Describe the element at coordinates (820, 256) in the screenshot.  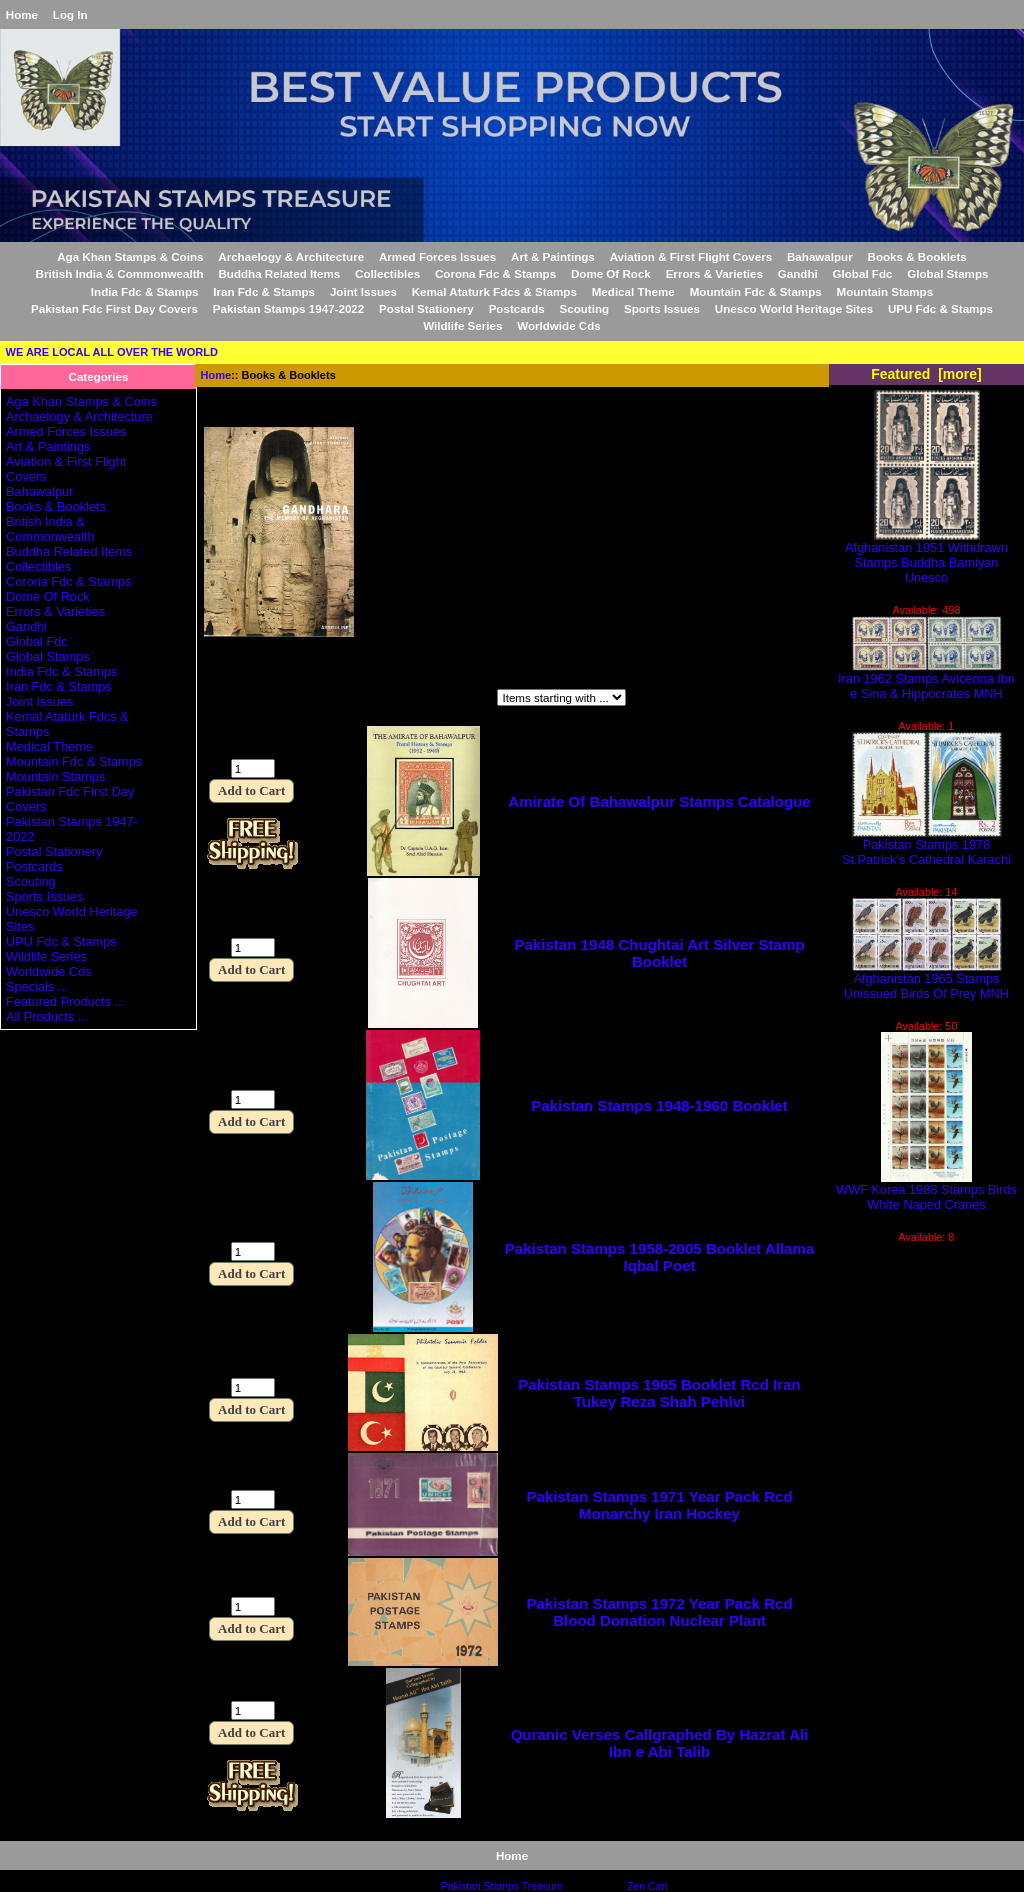
I see `Bahawalpur` at that location.